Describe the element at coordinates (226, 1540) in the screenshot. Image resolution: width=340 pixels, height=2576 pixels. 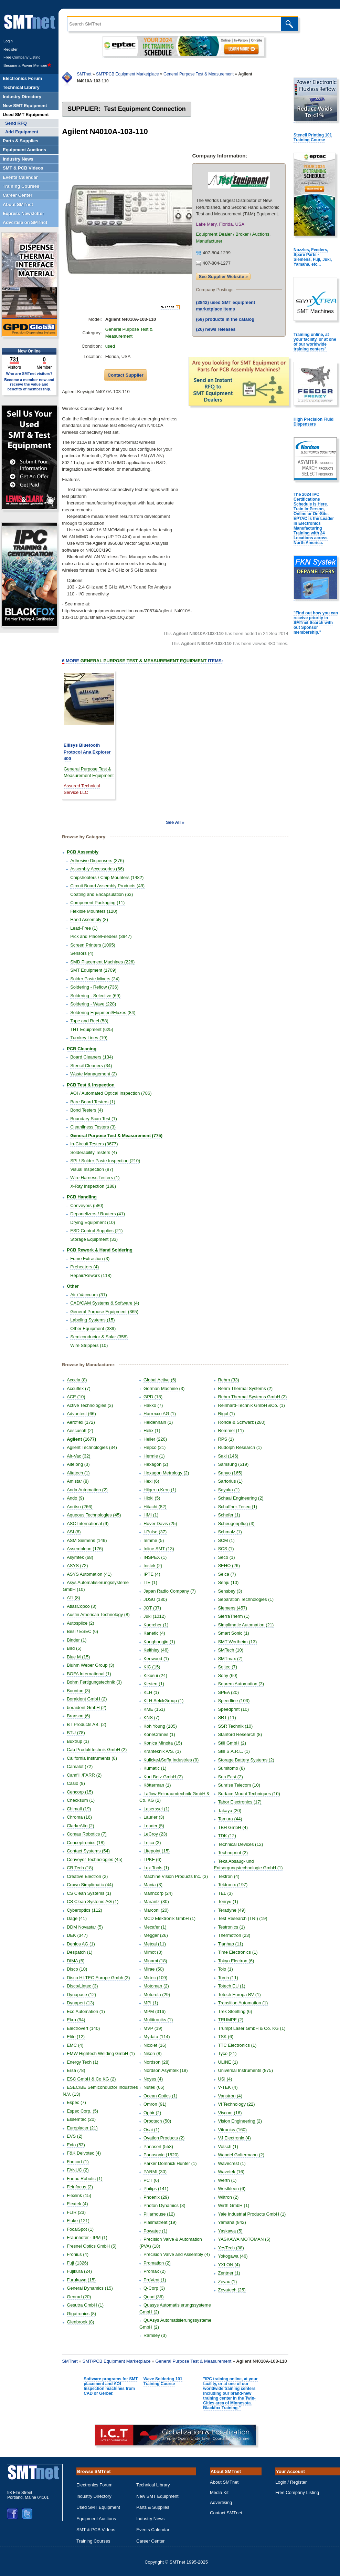
I see `SCM (1)` at that location.